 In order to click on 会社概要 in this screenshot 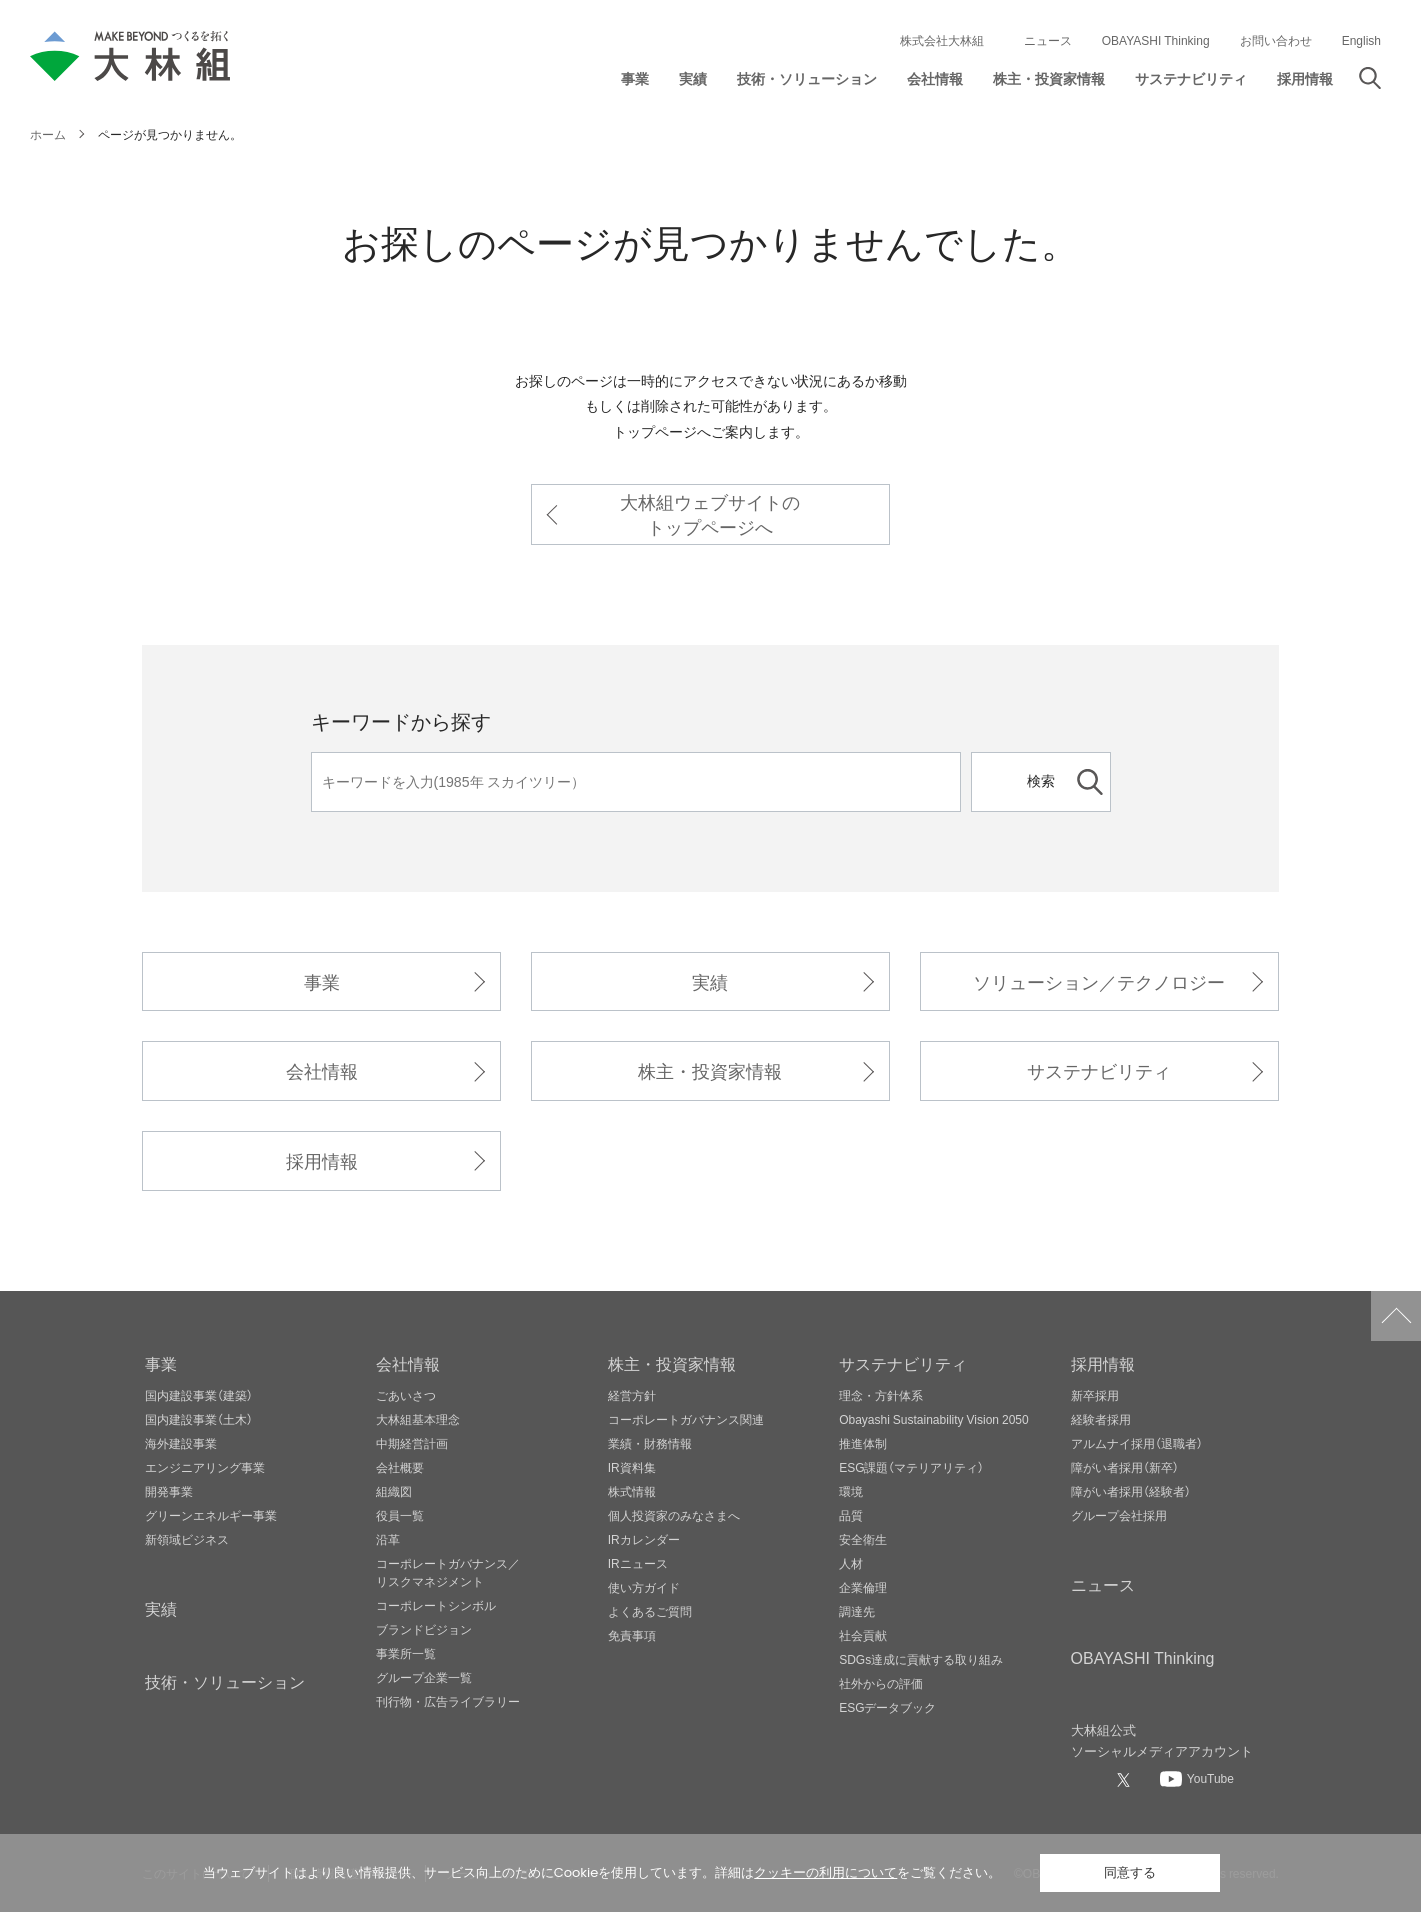, I will do `click(400, 1467)`.